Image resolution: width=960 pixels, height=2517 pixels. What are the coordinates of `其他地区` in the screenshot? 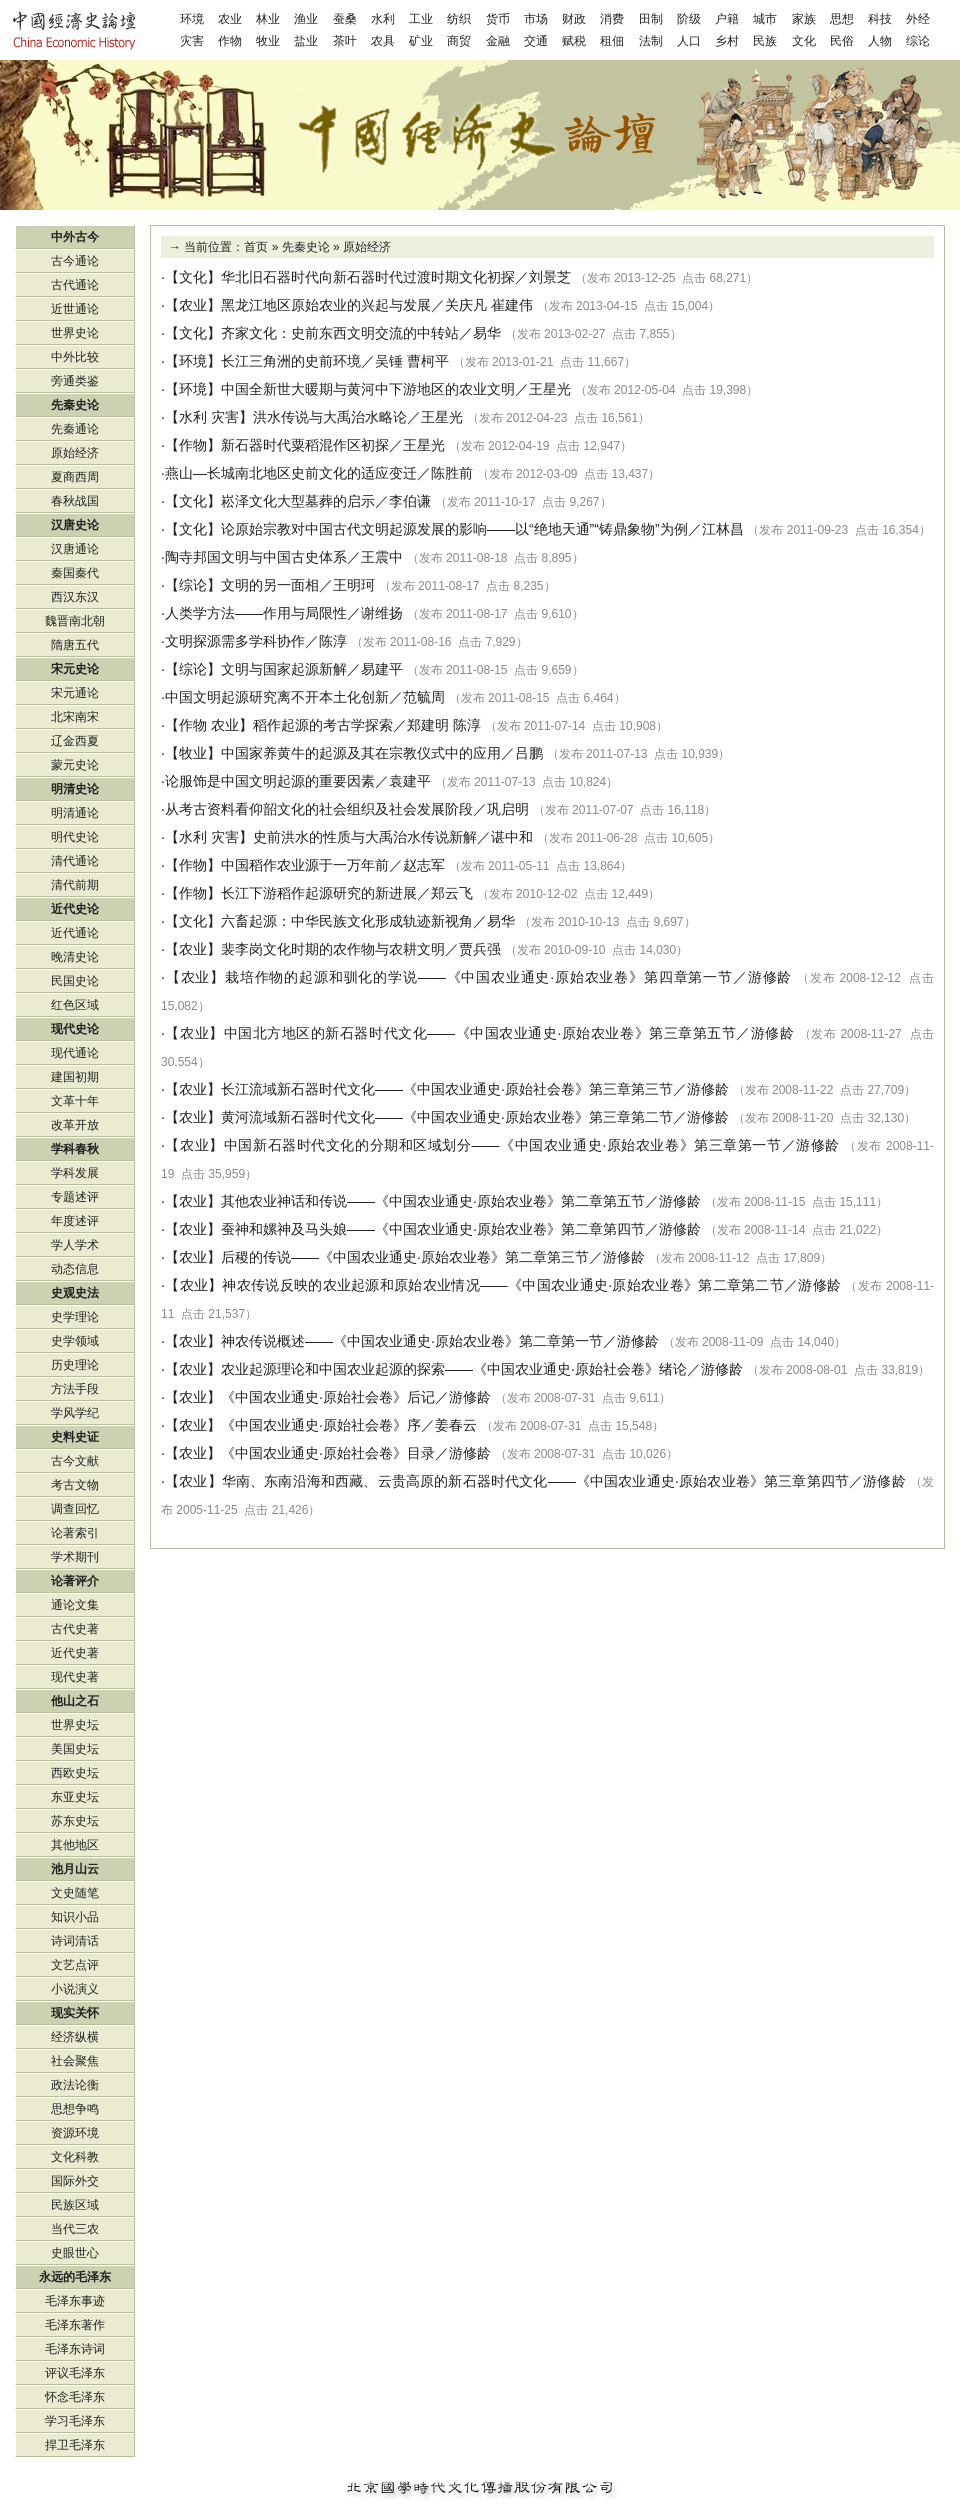 It's located at (75, 1845).